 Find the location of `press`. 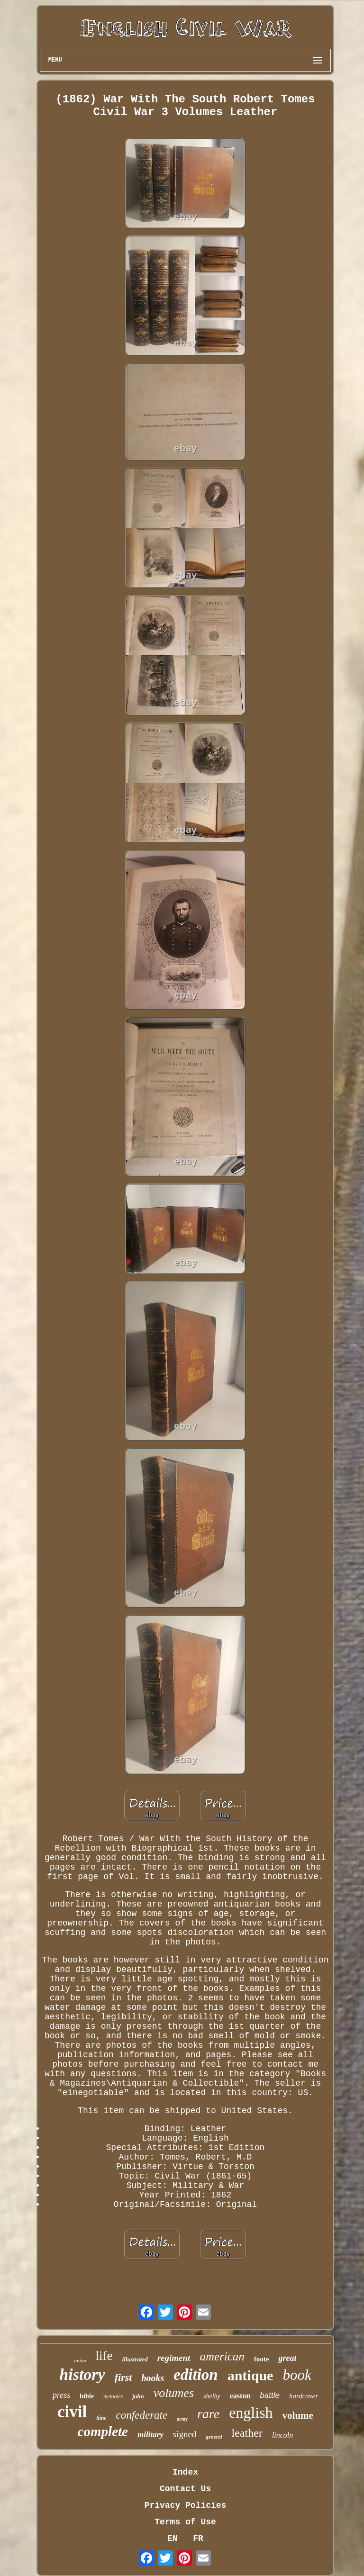

press is located at coordinates (61, 2395).